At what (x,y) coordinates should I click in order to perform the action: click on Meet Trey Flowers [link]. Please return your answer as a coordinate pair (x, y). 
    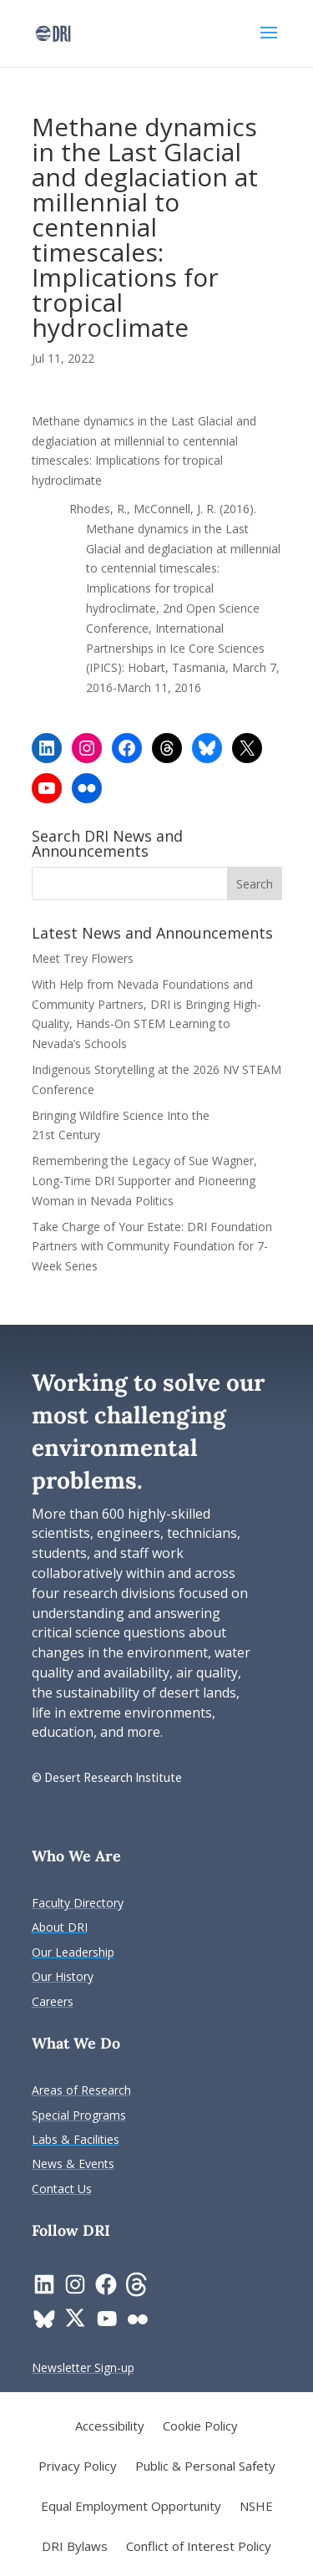
    Looking at the image, I should click on (83, 958).